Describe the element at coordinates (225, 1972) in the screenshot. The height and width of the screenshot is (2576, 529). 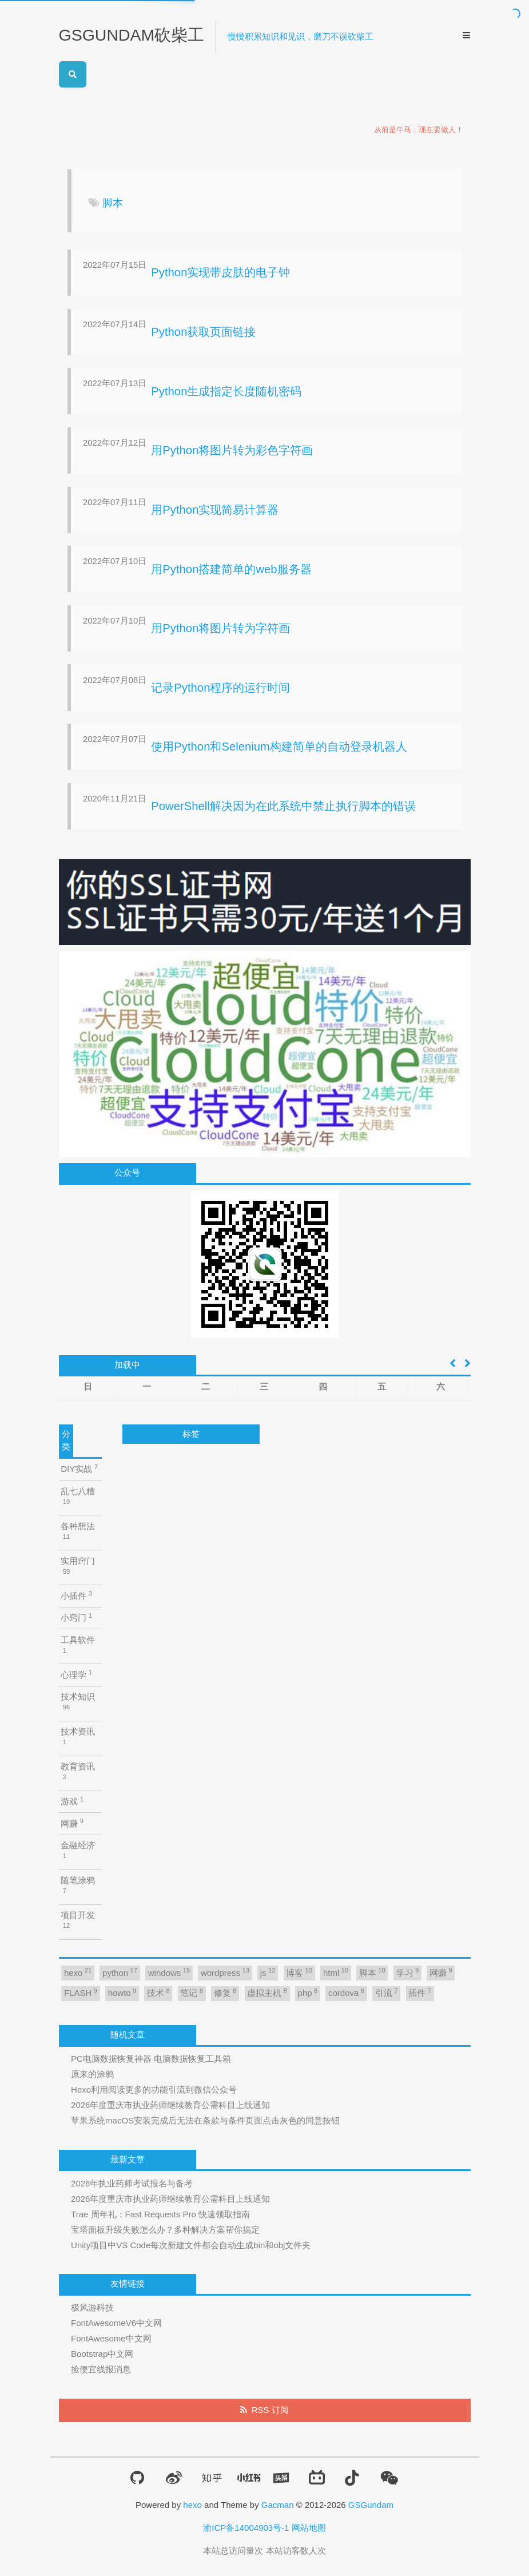
I see `wordpress` at that location.